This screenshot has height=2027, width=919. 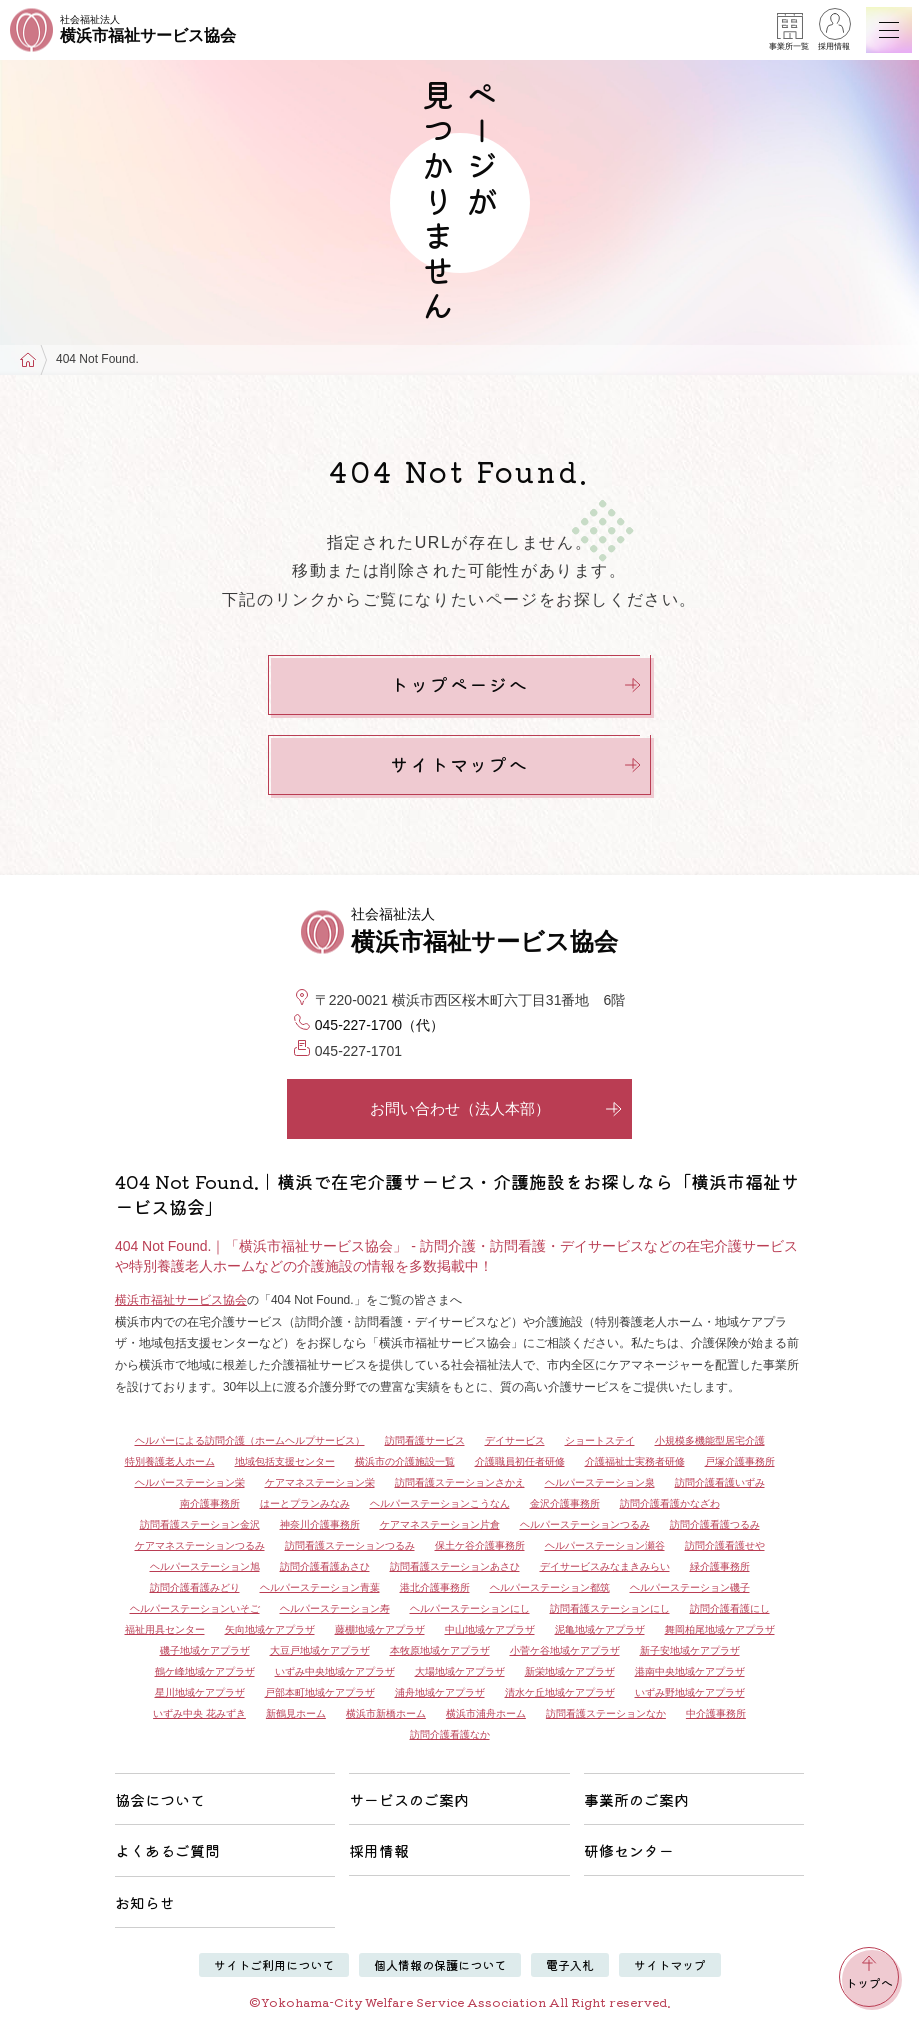 What do you see at coordinates (425, 1440) in the screenshot?
I see `訪問看護サービス` at bounding box center [425, 1440].